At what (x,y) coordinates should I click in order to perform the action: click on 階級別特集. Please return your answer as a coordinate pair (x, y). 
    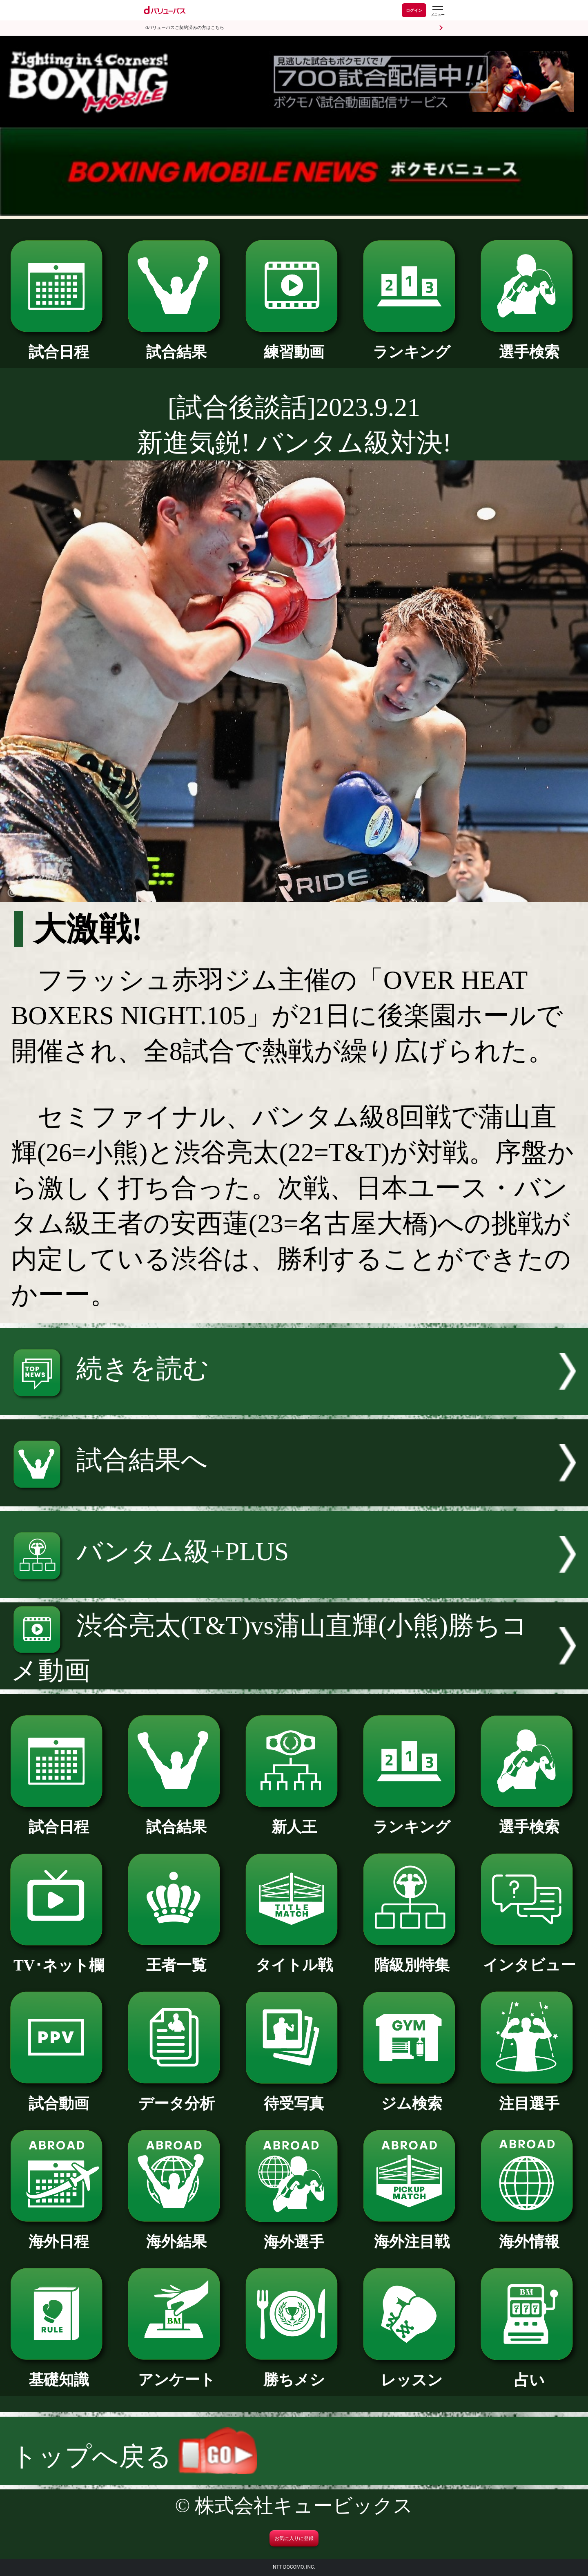
    Looking at the image, I should click on (411, 1957).